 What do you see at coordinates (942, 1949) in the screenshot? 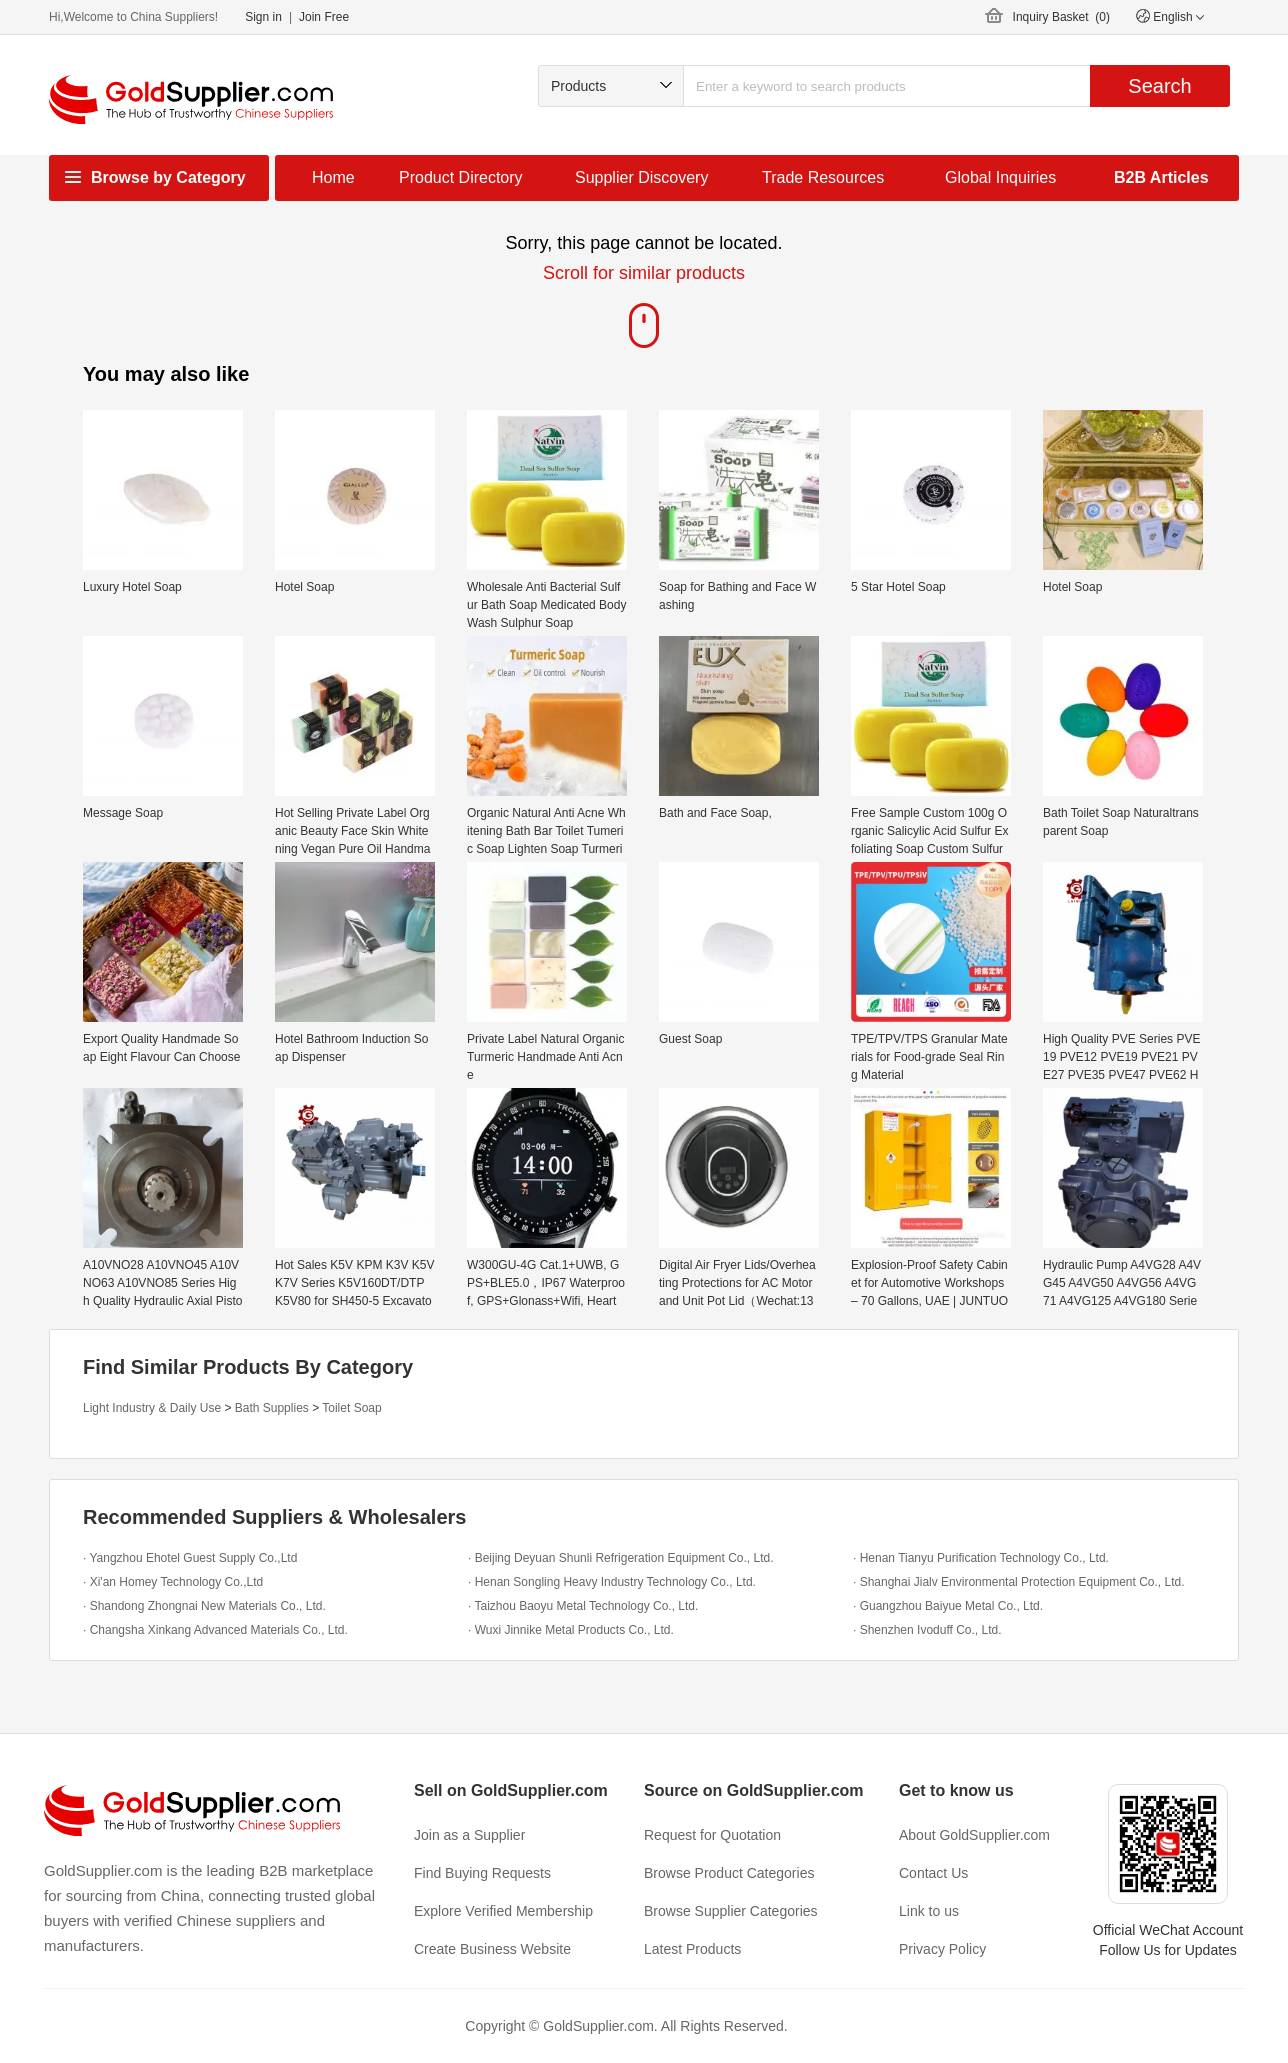
I see `Privacy Policy` at bounding box center [942, 1949].